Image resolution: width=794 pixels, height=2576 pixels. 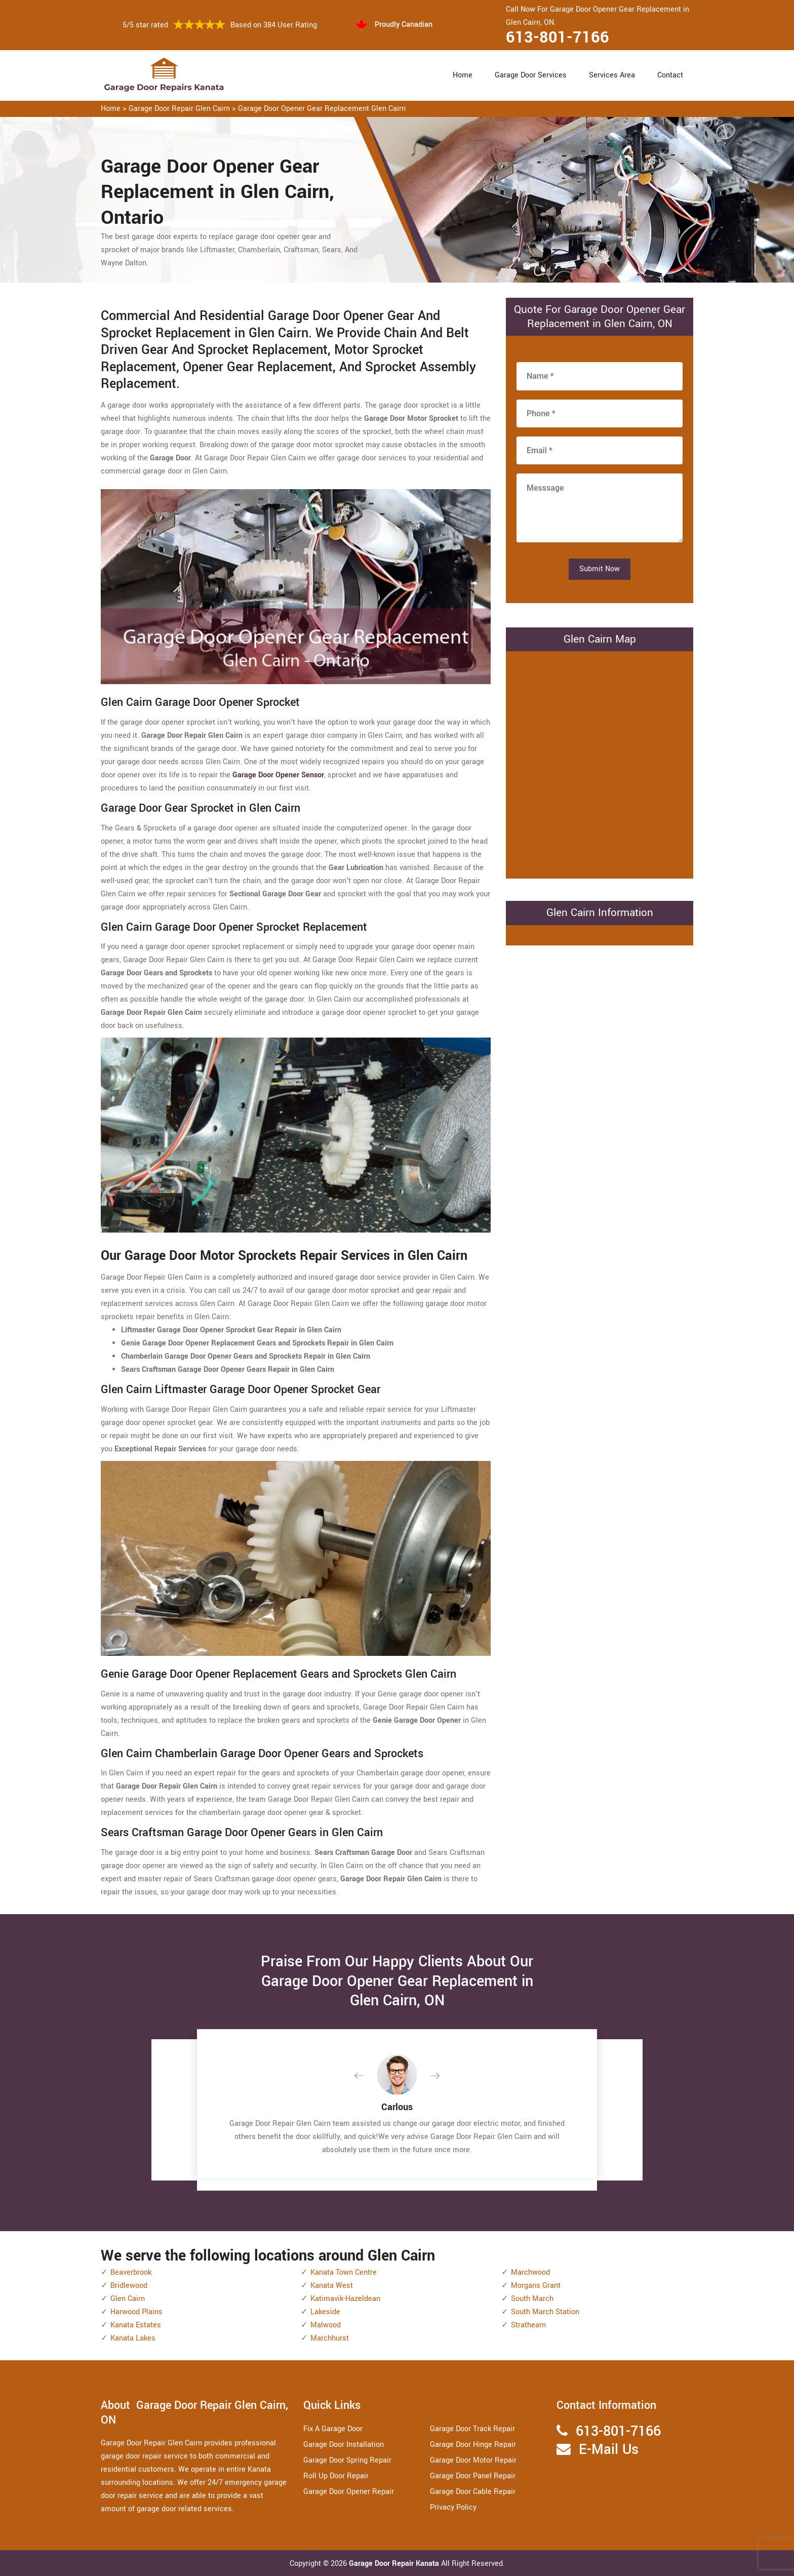 I want to click on Submit Now, so click(x=599, y=569).